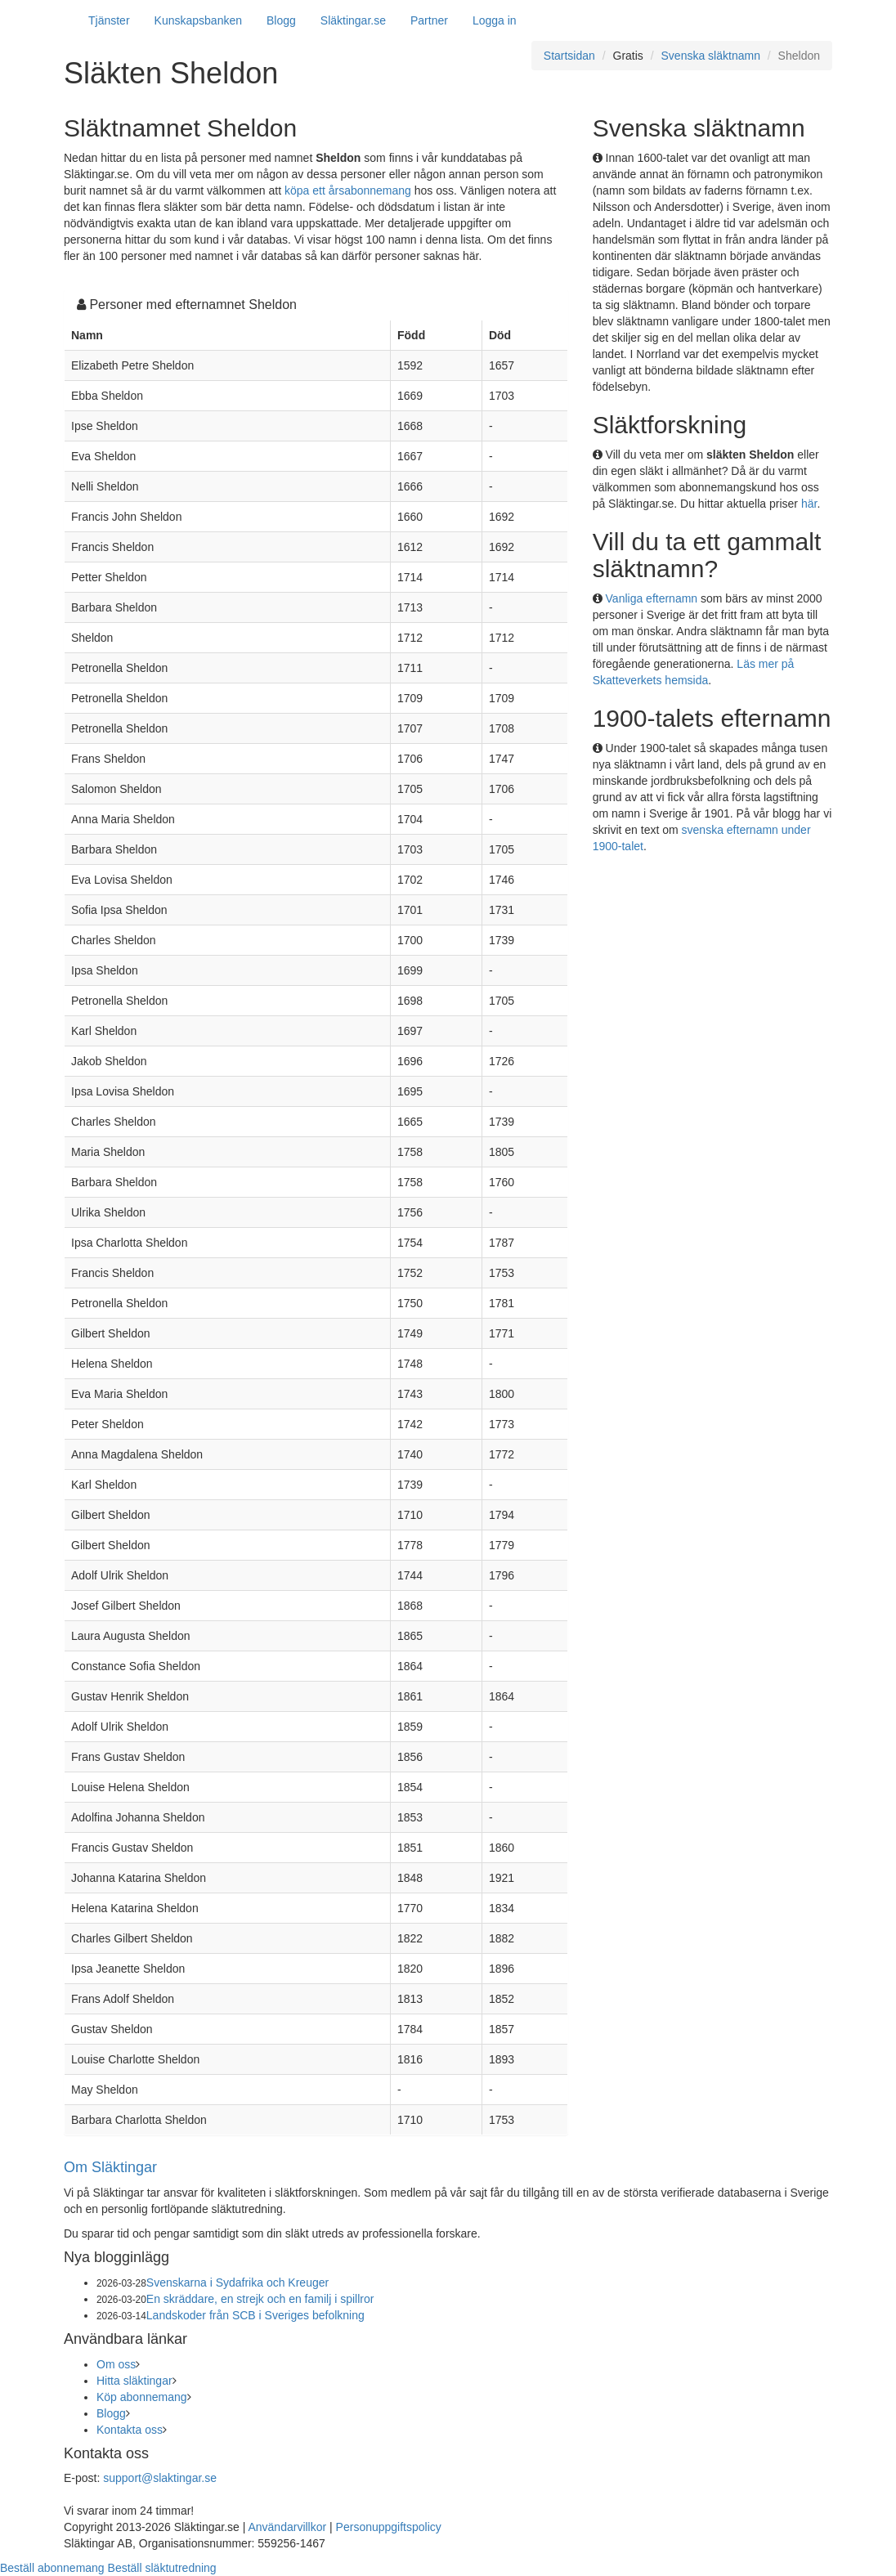 The height and width of the screenshot is (2576, 896). Describe the element at coordinates (710, 55) in the screenshot. I see `Svenska släktnamn` at that location.